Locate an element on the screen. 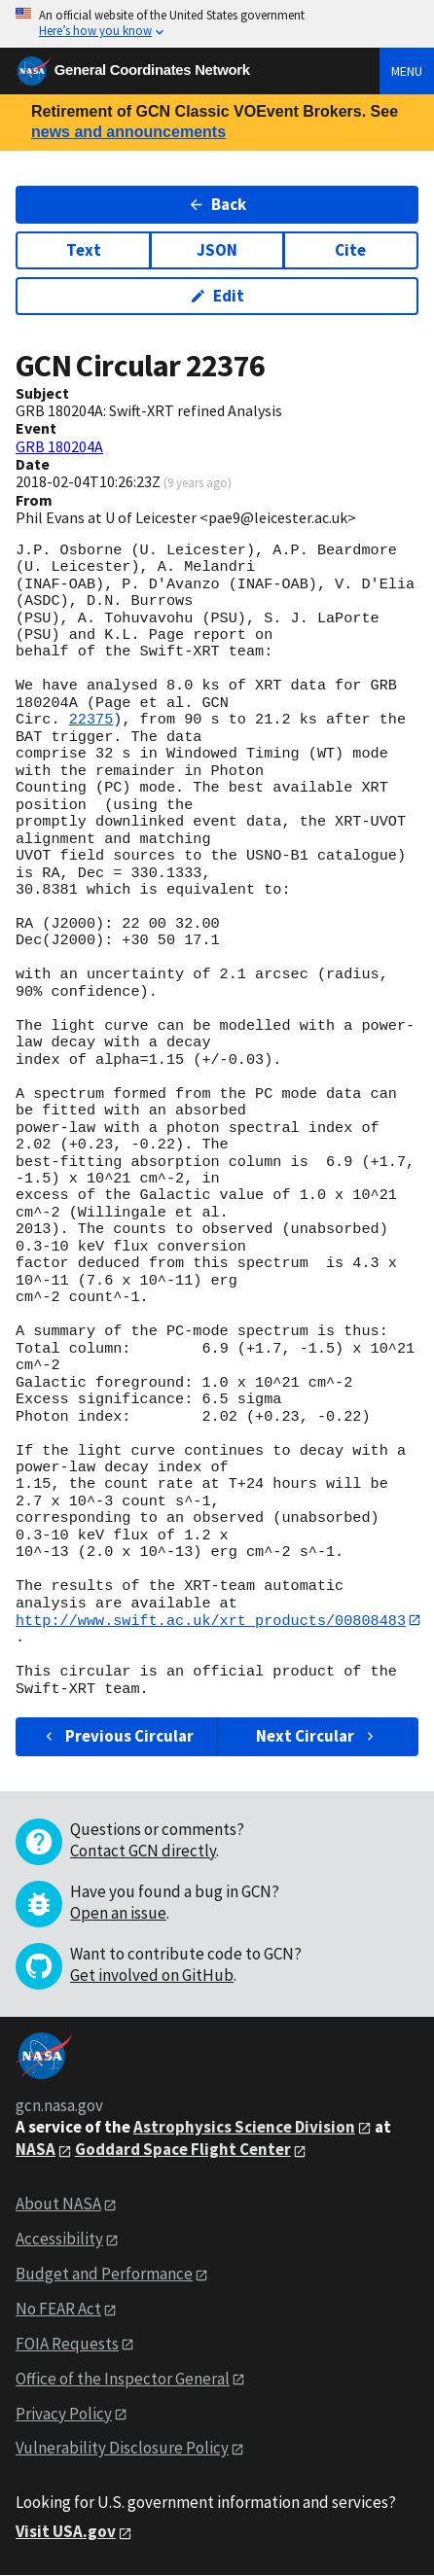  news and announcements is located at coordinates (128, 132).